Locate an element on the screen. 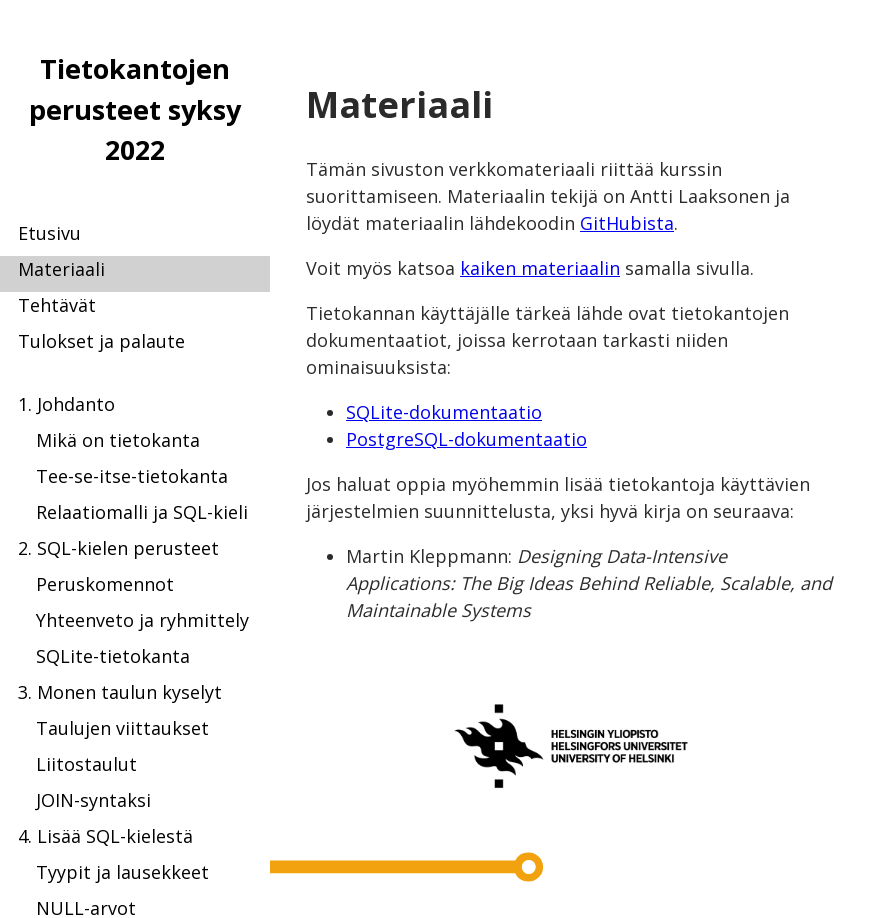 The height and width of the screenshot is (918, 872). Tee-se-itse-tietokanta is located at coordinates (132, 476).